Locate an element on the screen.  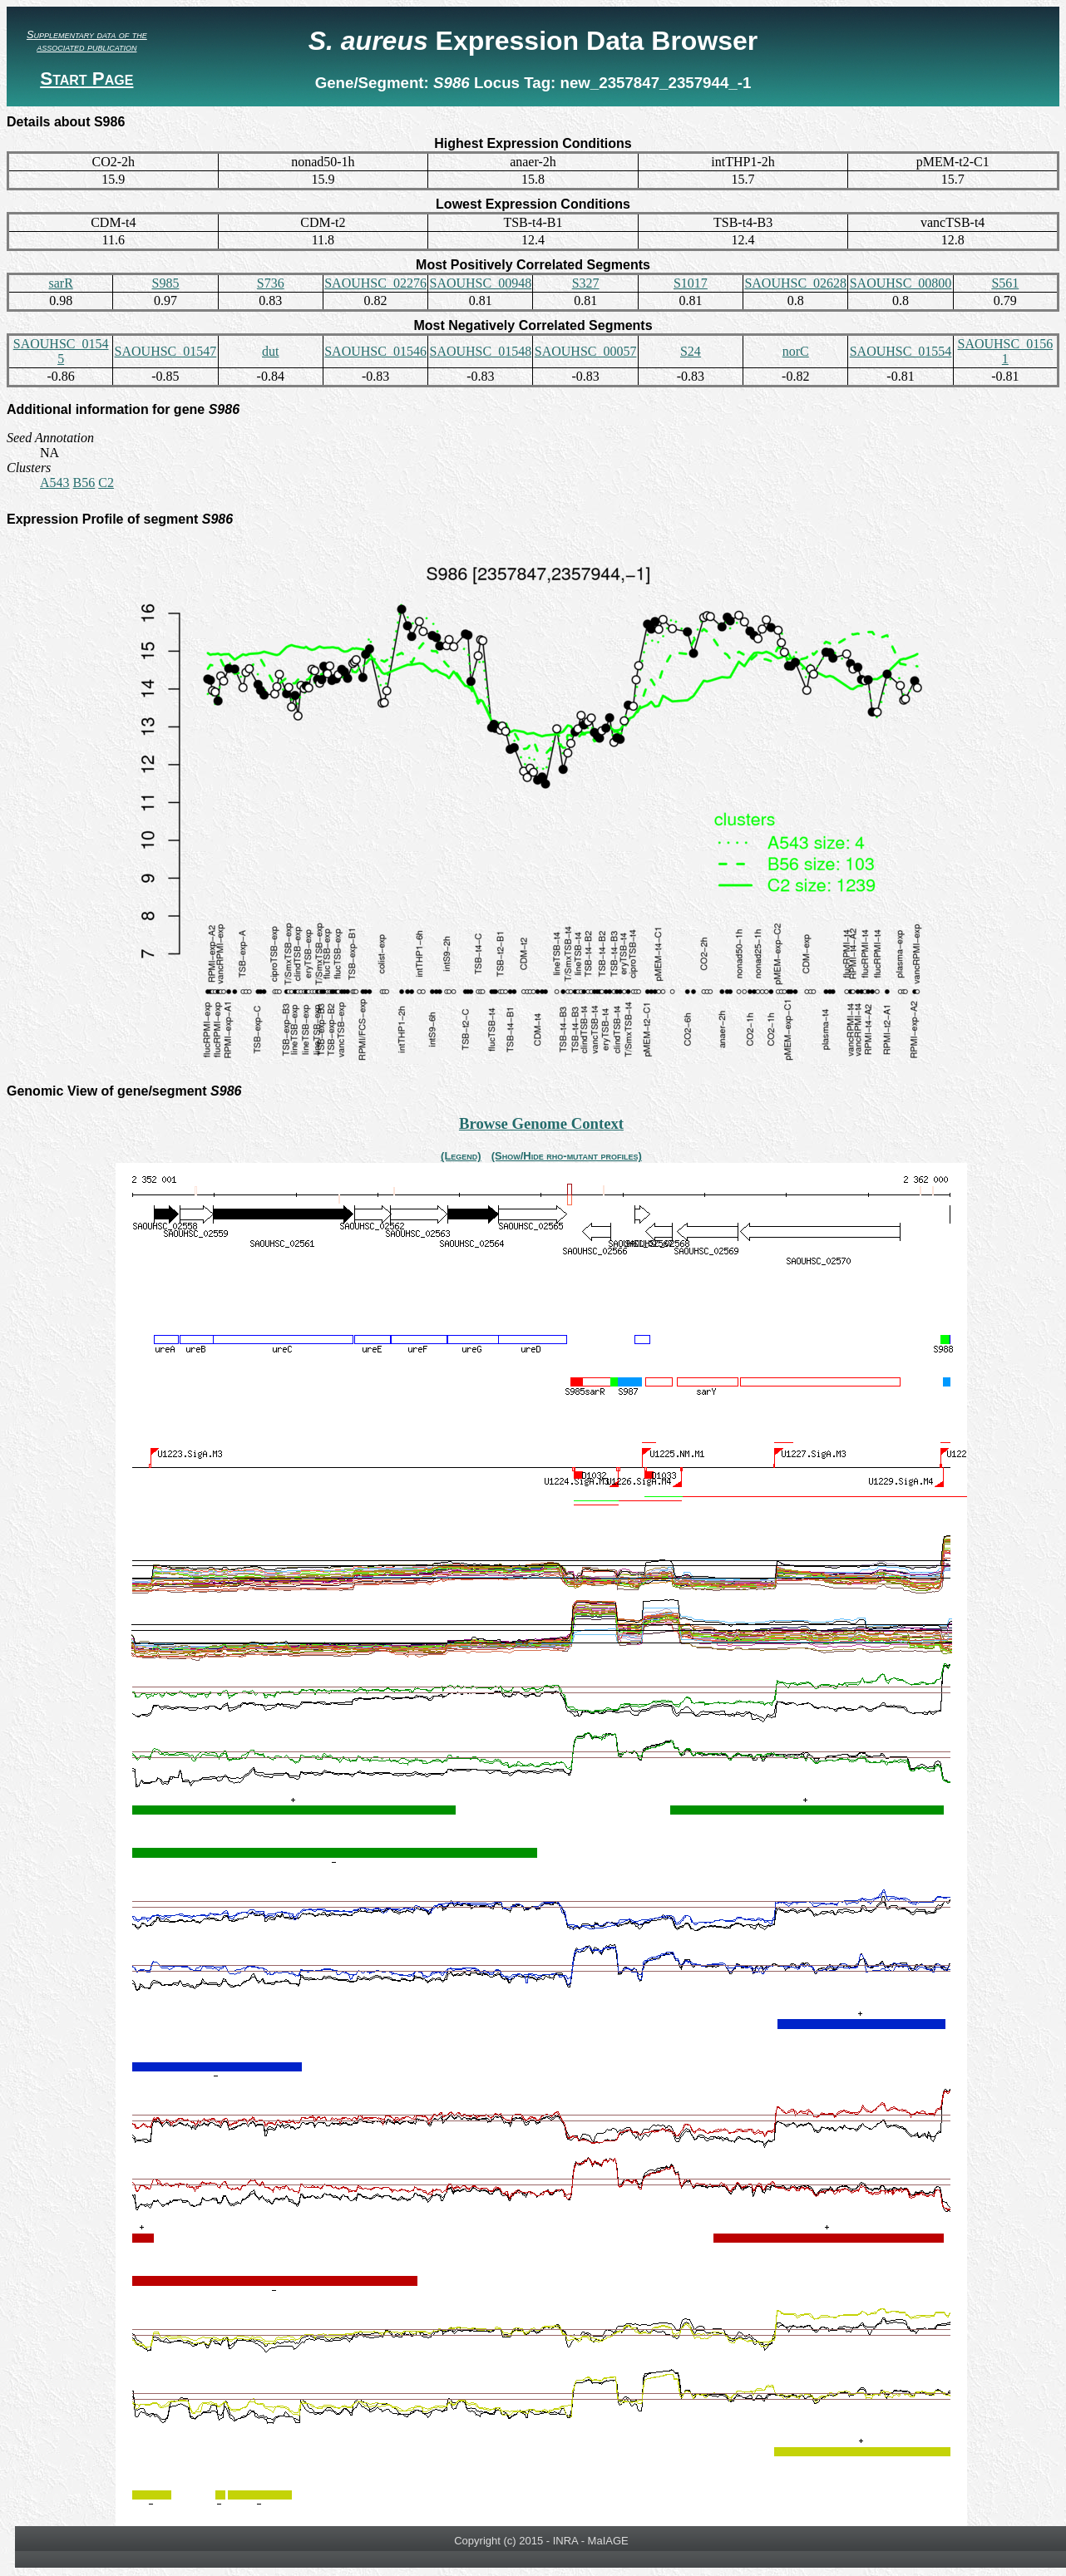
SAOUHSC_01545 is located at coordinates (61, 351).